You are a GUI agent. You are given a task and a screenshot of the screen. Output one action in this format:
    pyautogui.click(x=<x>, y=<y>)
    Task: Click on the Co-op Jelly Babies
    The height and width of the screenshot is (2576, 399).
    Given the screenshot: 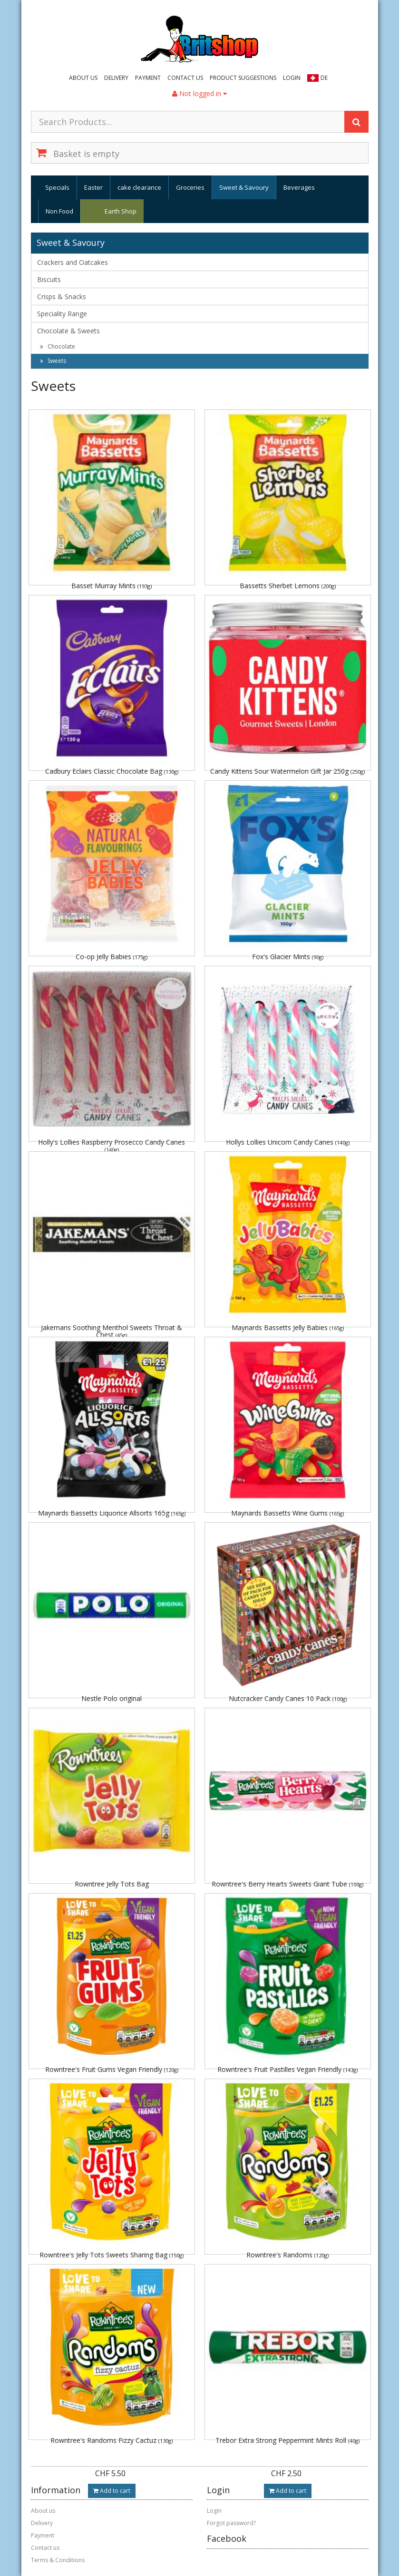 What is the action you would take?
    pyautogui.click(x=111, y=956)
    